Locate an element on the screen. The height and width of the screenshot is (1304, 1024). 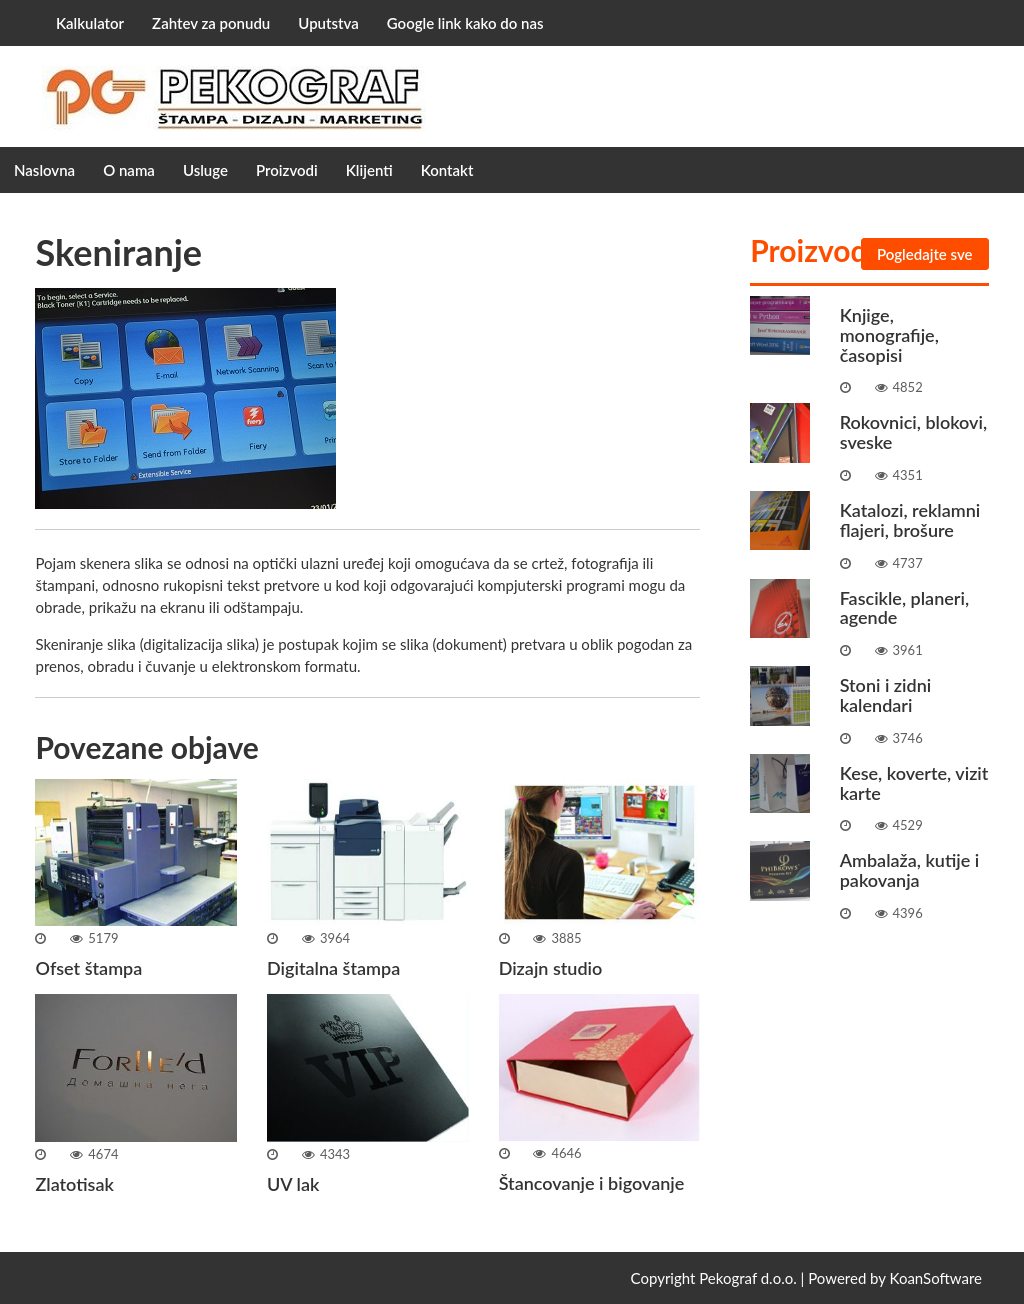
Usluge is located at coordinates (205, 170).